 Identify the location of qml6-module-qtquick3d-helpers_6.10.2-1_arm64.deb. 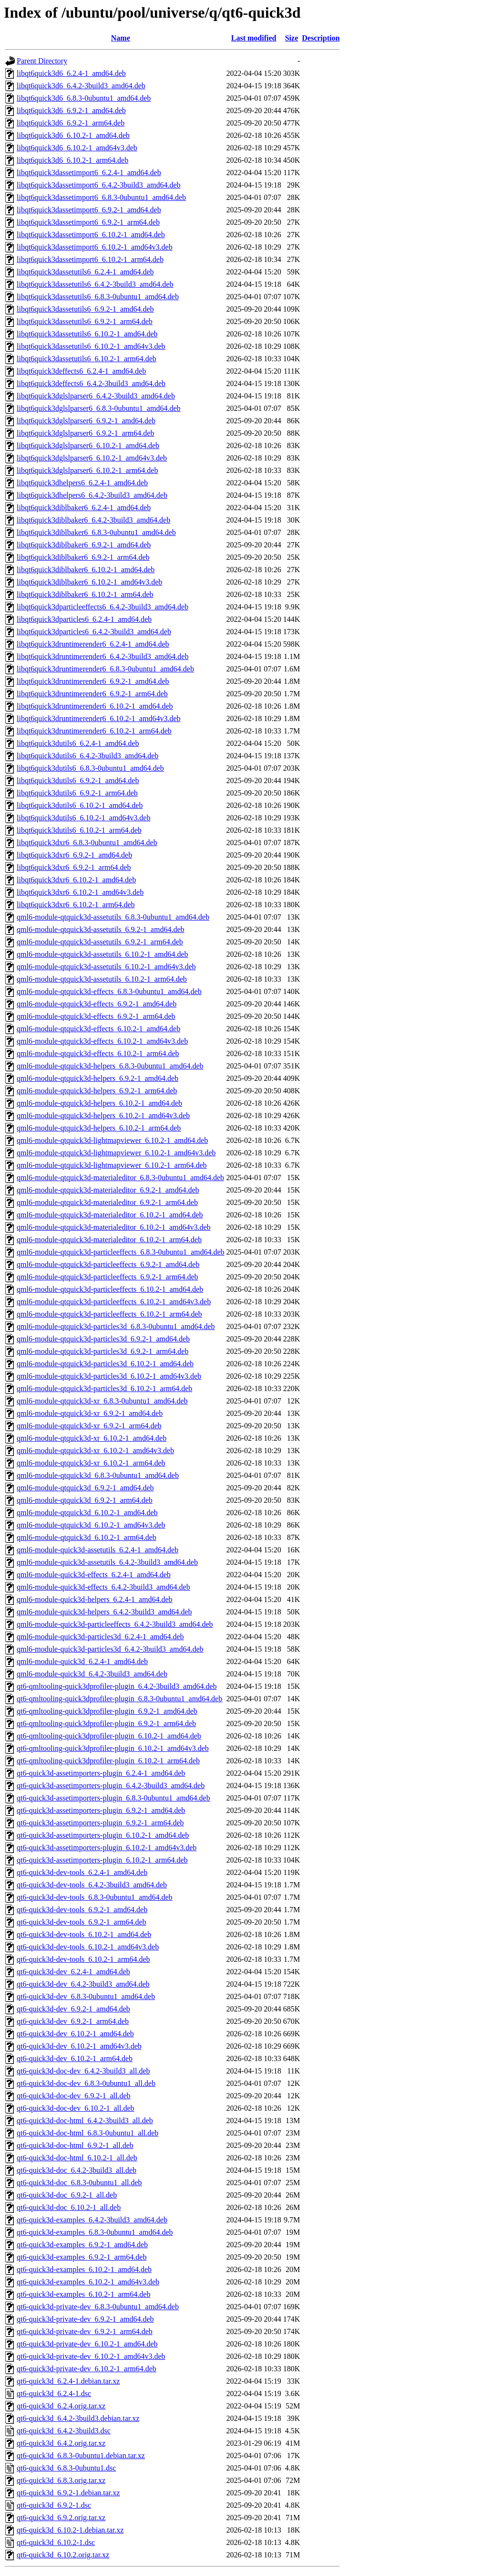
(99, 1128).